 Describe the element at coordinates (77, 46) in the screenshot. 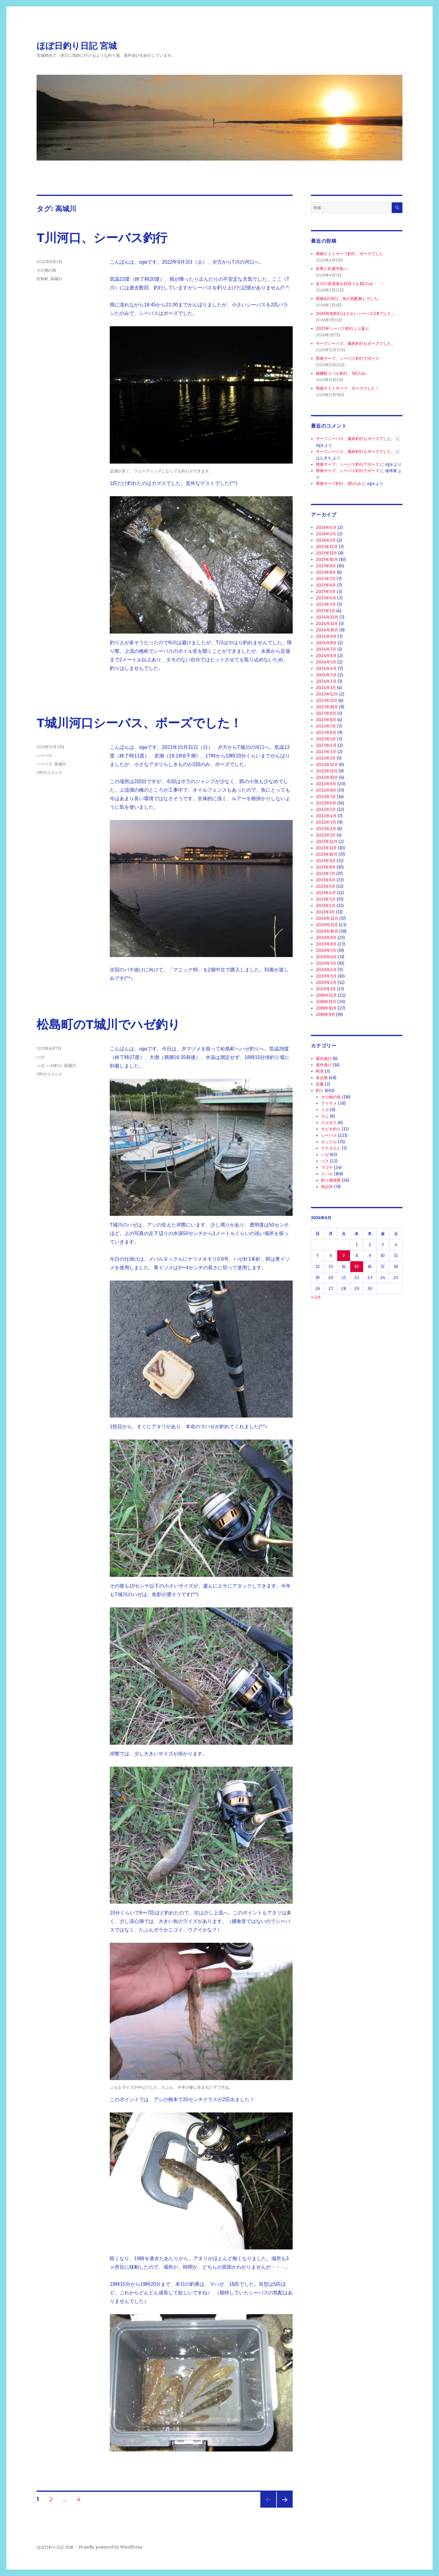

I see `ほぼ日釣り日記 宮城` at that location.